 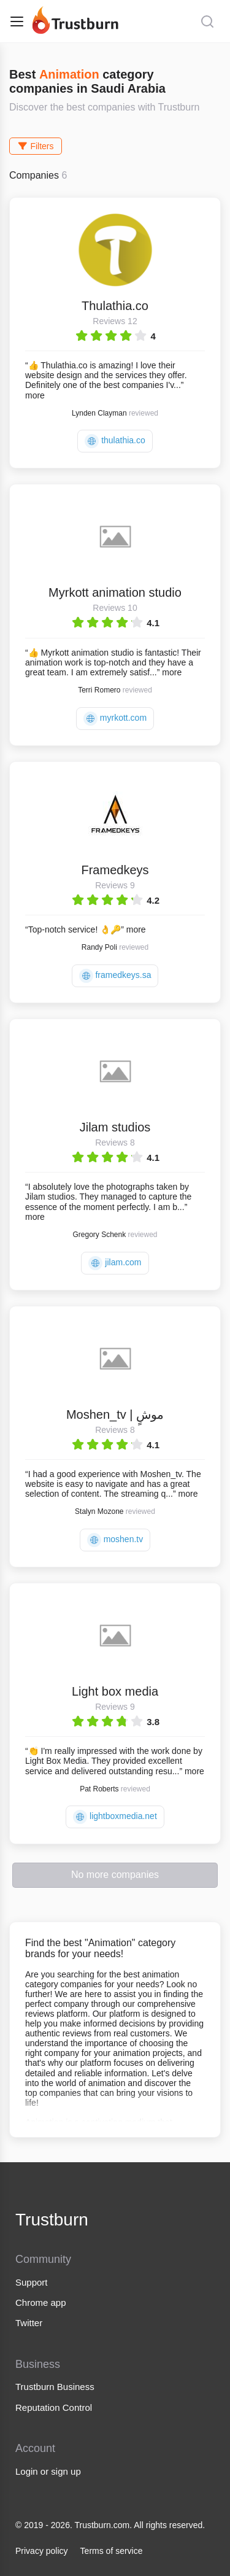 I want to click on Framedkeys, so click(x=114, y=870).